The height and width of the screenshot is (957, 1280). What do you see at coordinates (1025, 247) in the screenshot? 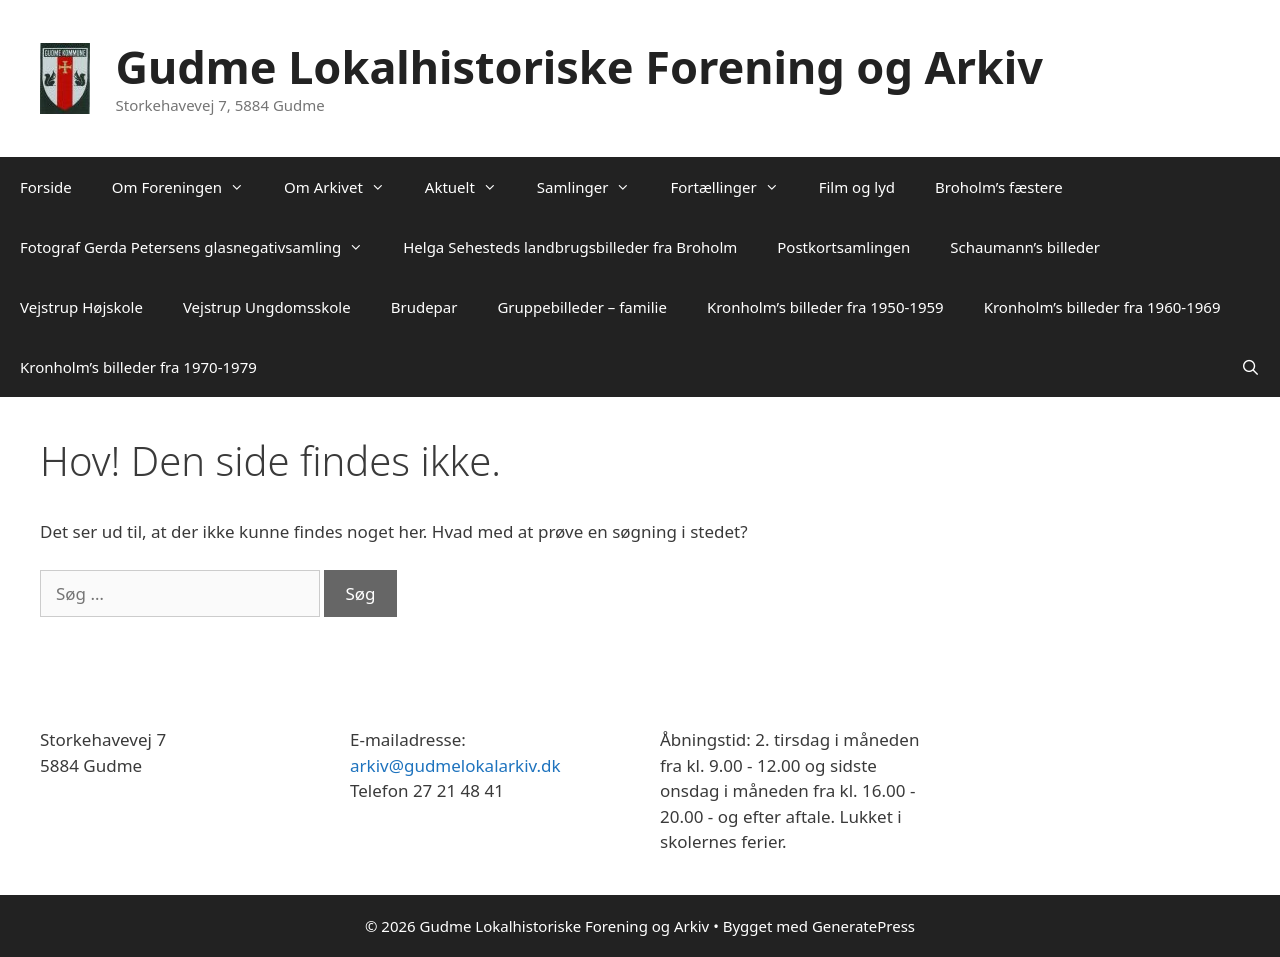
I see `Schaumann’s billeder` at bounding box center [1025, 247].